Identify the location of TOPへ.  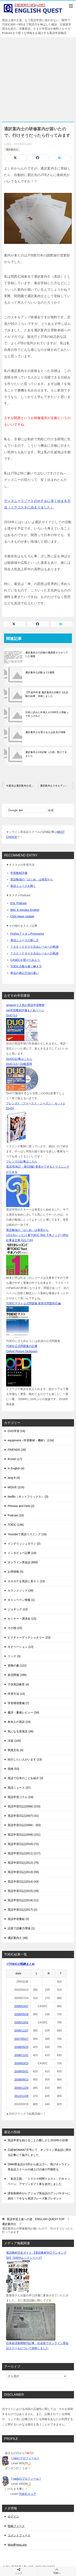
(57, 2571).